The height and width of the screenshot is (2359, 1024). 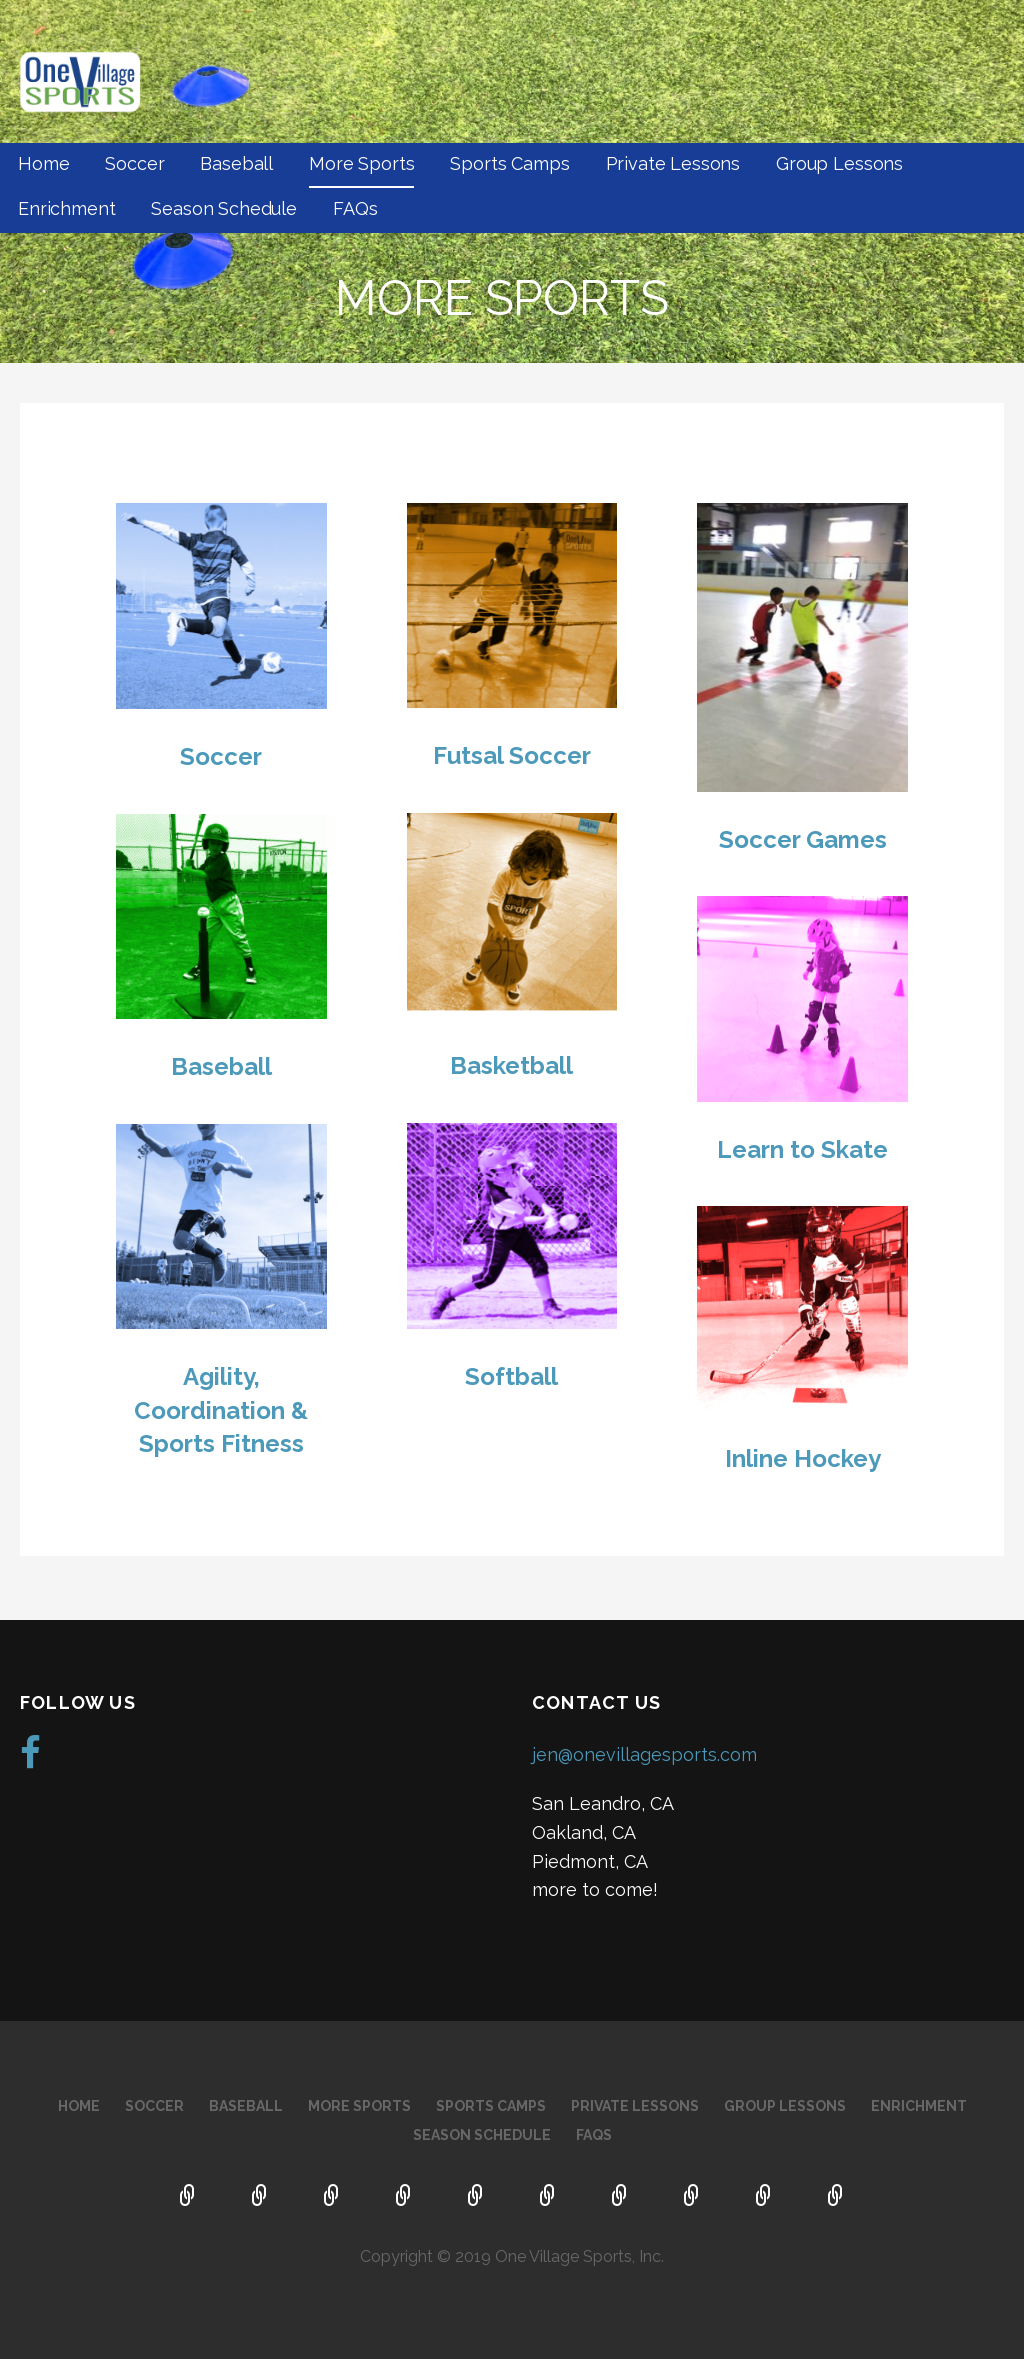 What do you see at coordinates (134, 163) in the screenshot?
I see `Soccer` at bounding box center [134, 163].